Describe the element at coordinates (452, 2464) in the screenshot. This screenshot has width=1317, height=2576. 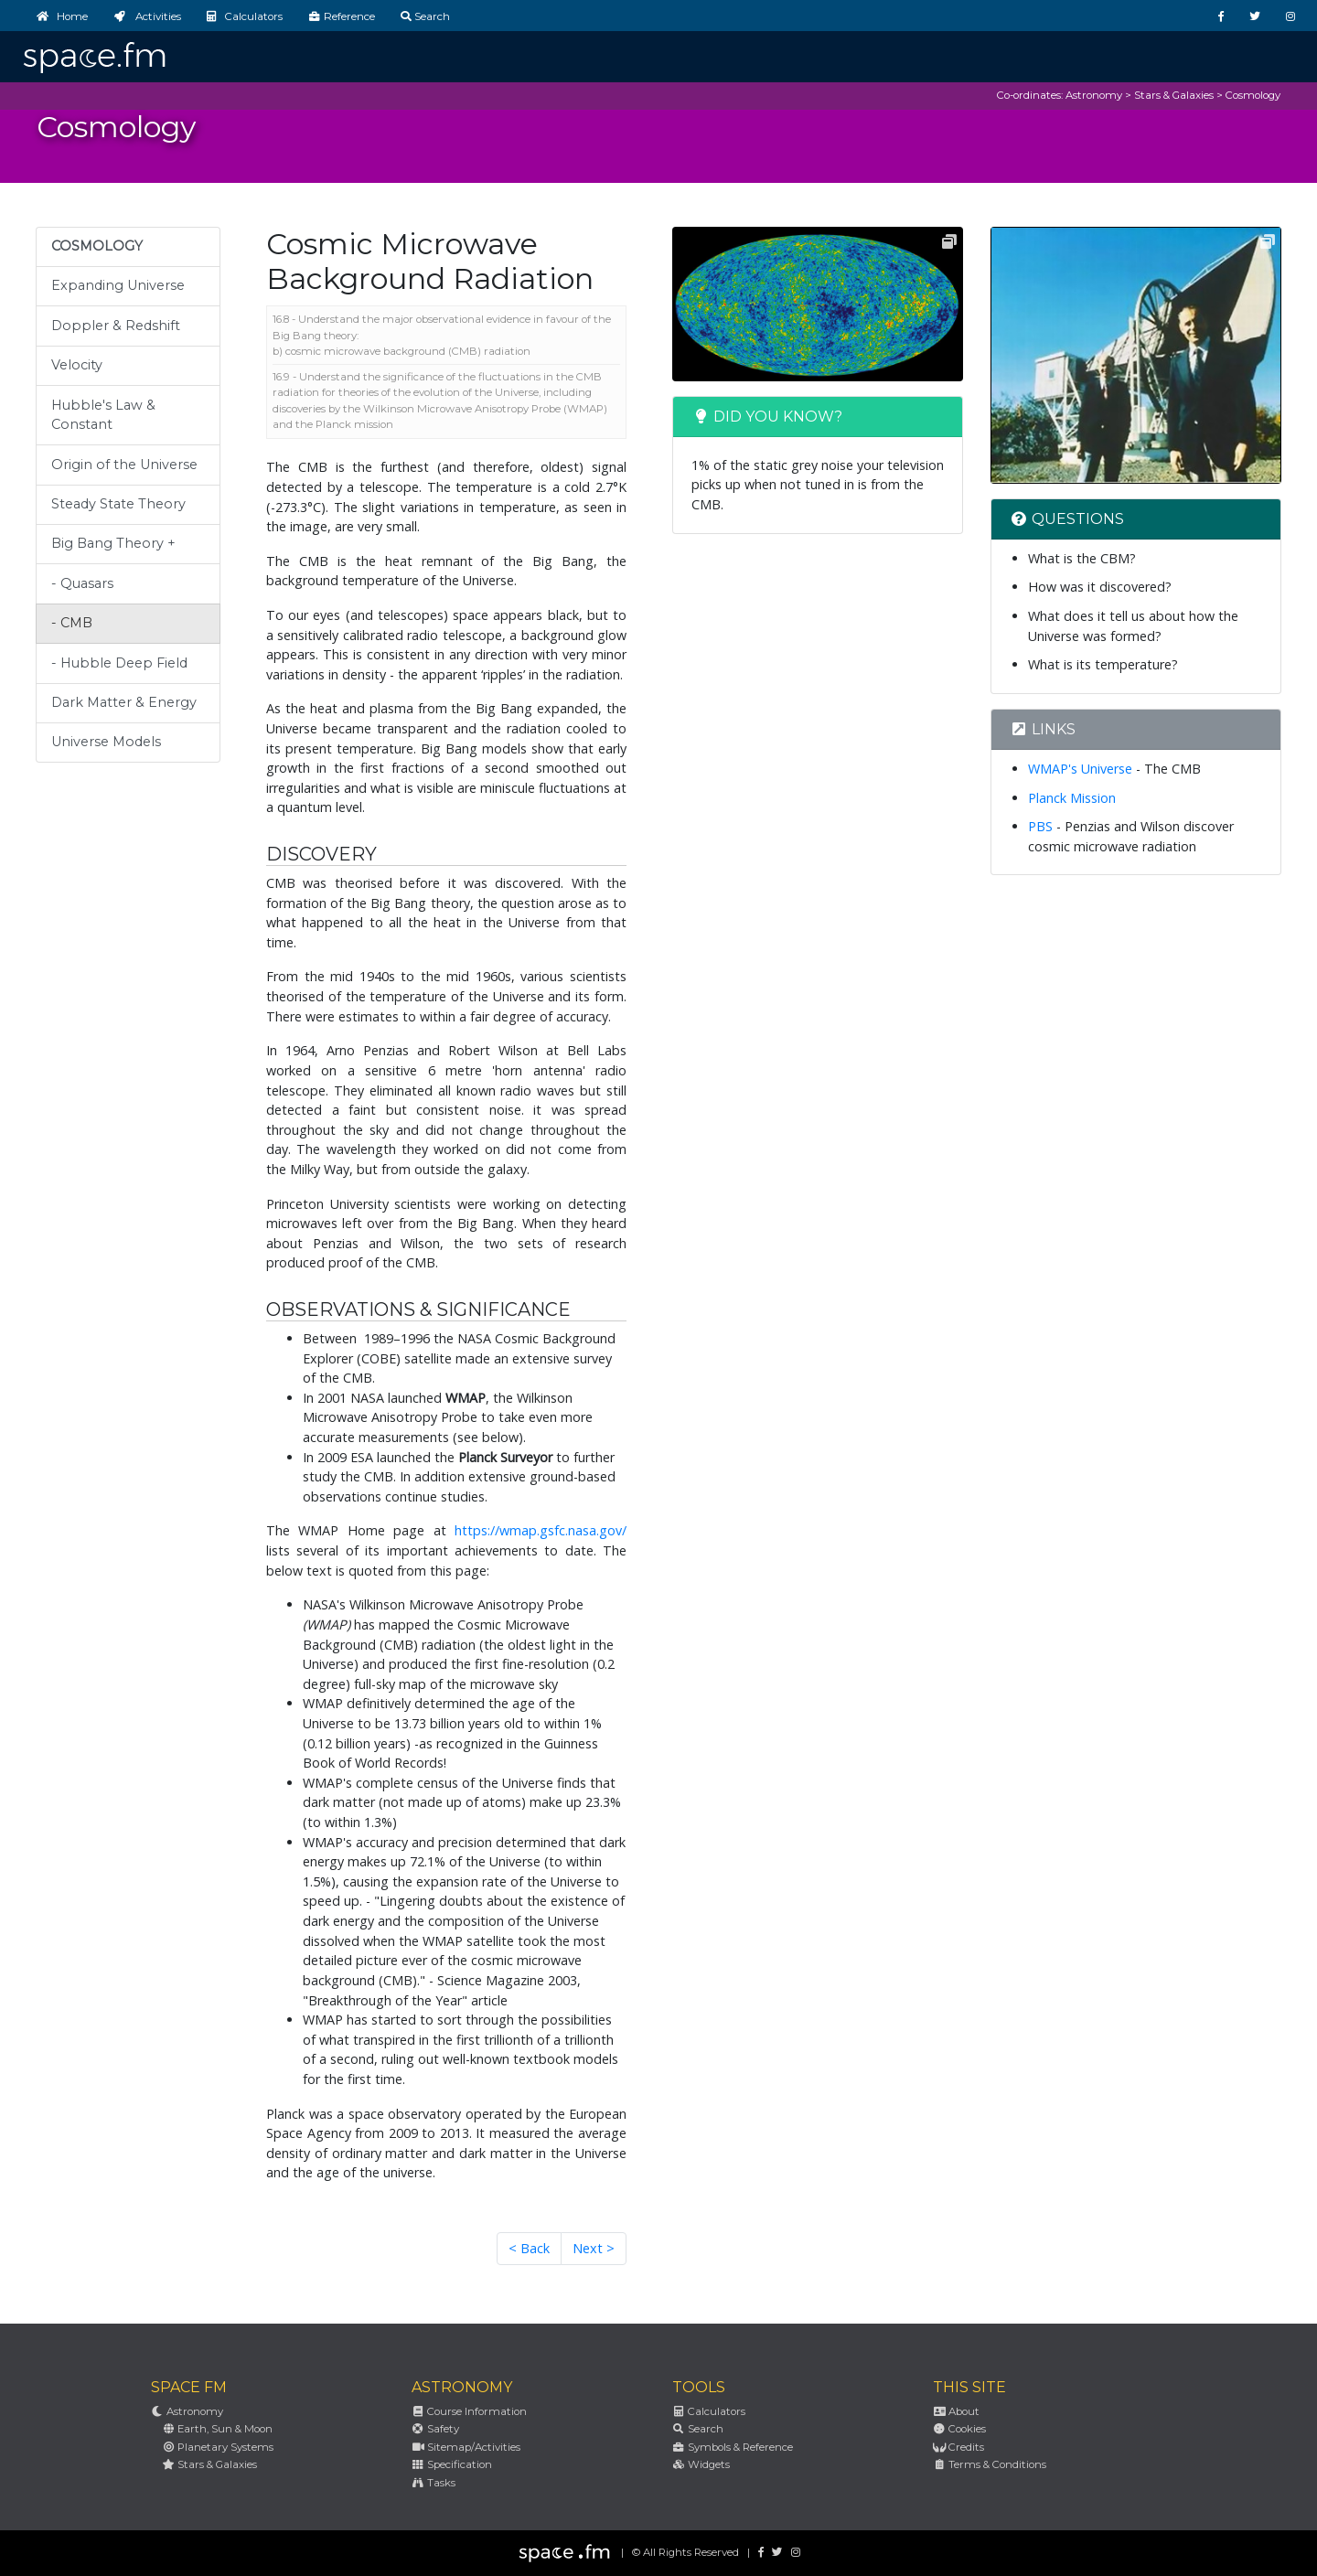
I see `Specification` at that location.